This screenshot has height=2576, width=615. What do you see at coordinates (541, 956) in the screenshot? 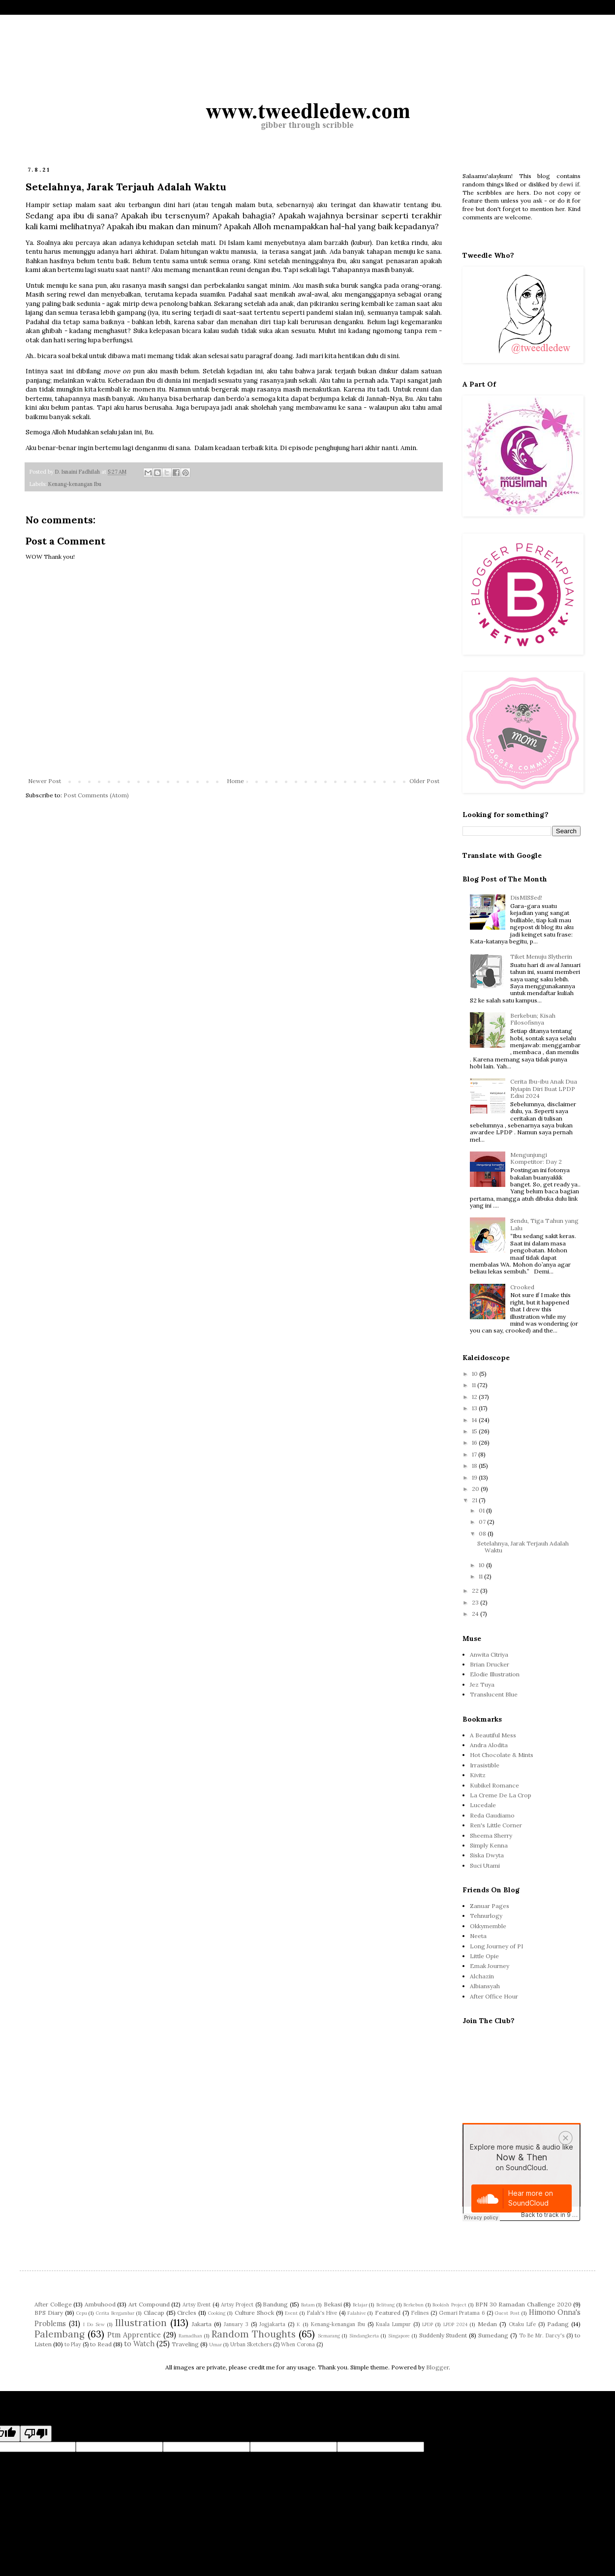
I see `Tiket Menuju Slytherin` at bounding box center [541, 956].